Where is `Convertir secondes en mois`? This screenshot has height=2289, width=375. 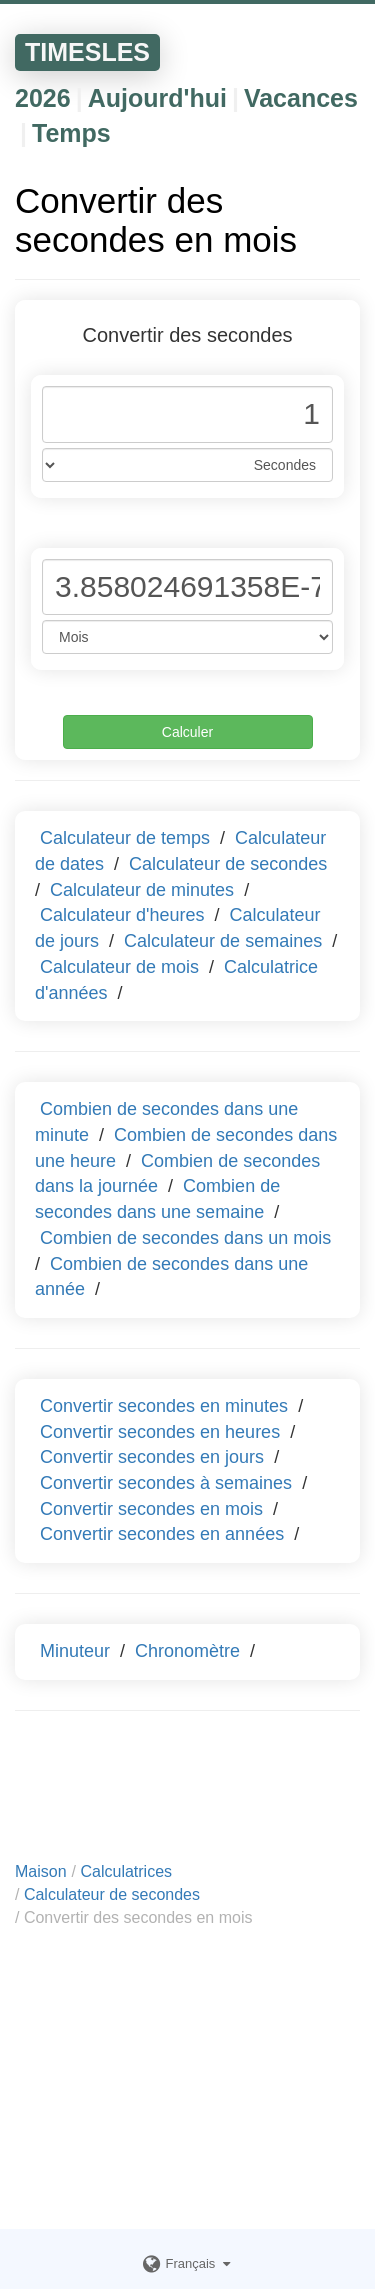 Convertir secondes en mois is located at coordinates (151, 1509).